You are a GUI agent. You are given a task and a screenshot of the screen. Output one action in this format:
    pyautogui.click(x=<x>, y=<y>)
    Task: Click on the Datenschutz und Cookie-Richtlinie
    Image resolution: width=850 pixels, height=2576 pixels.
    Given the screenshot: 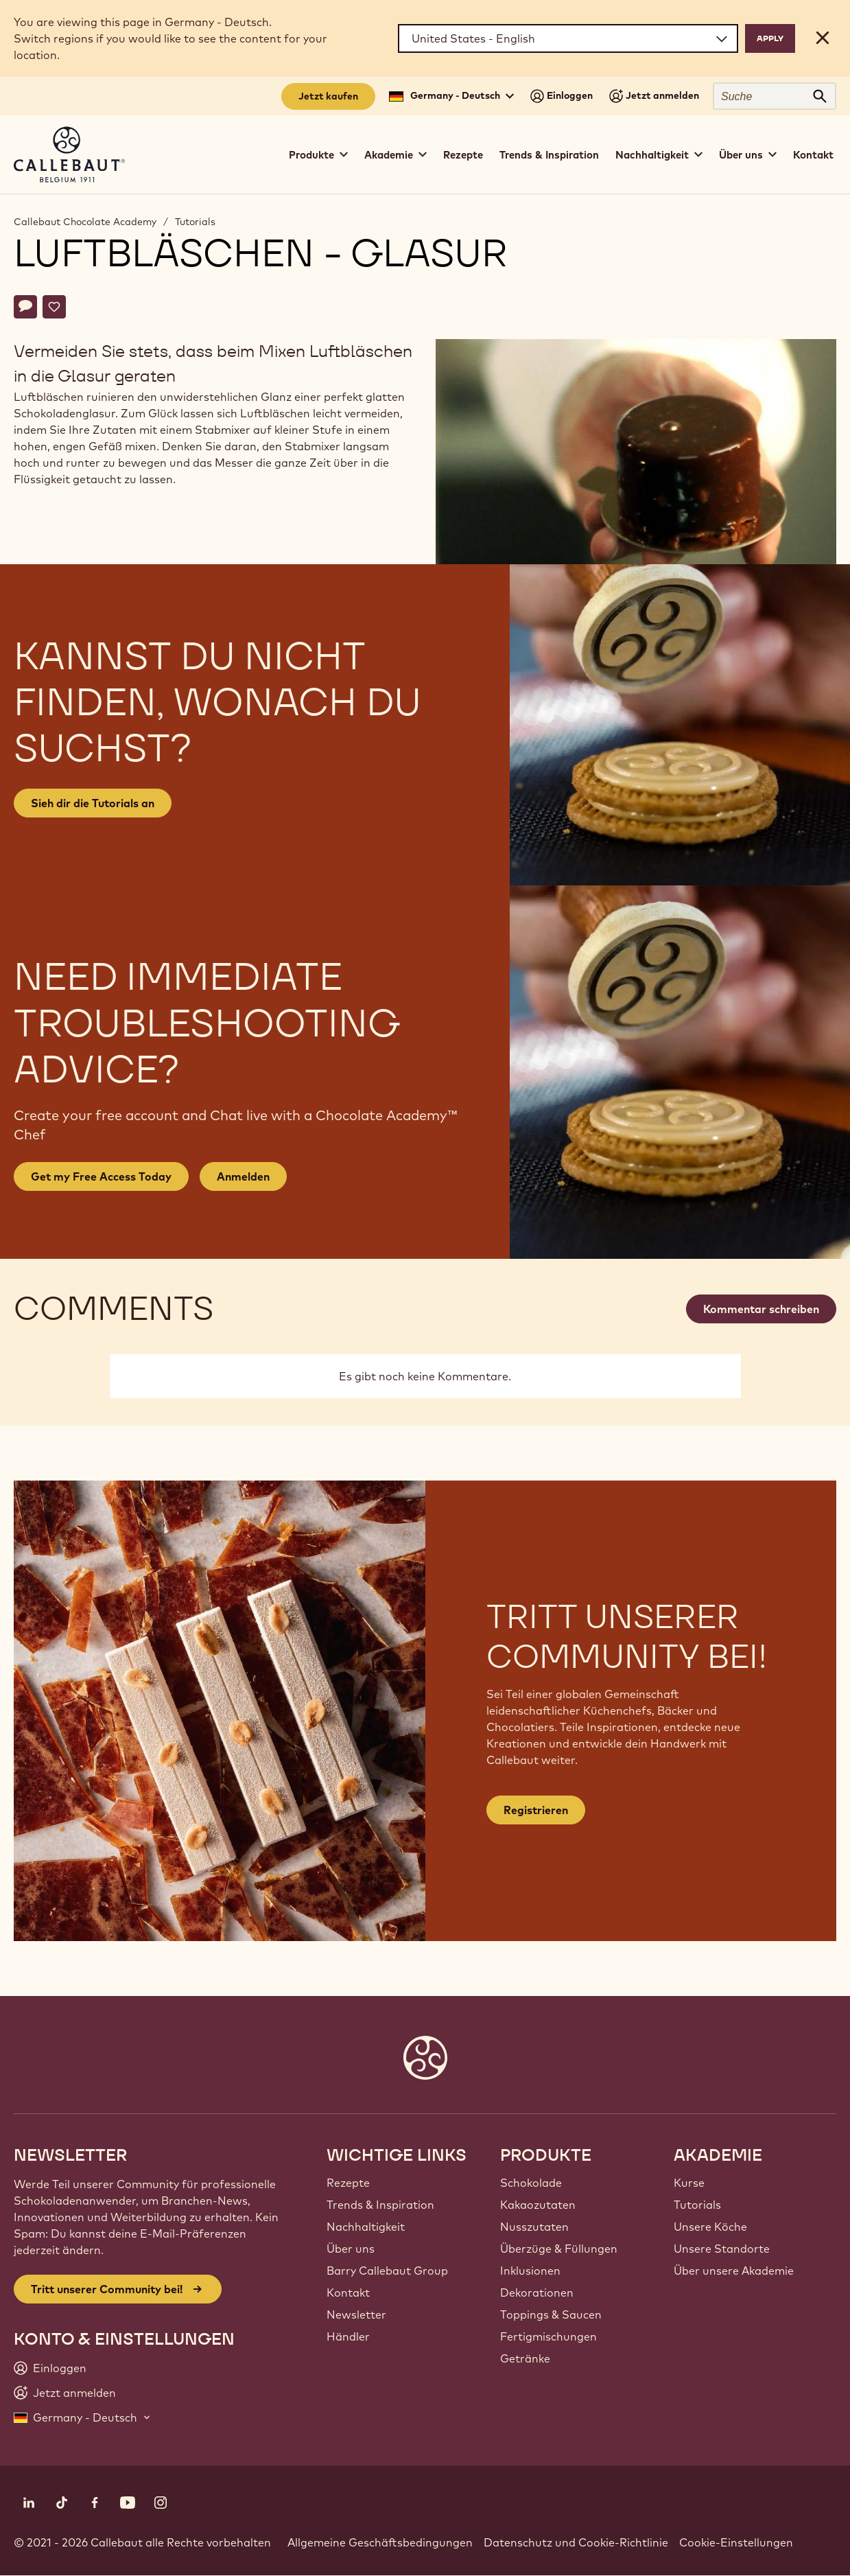 What is the action you would take?
    pyautogui.click(x=576, y=2542)
    